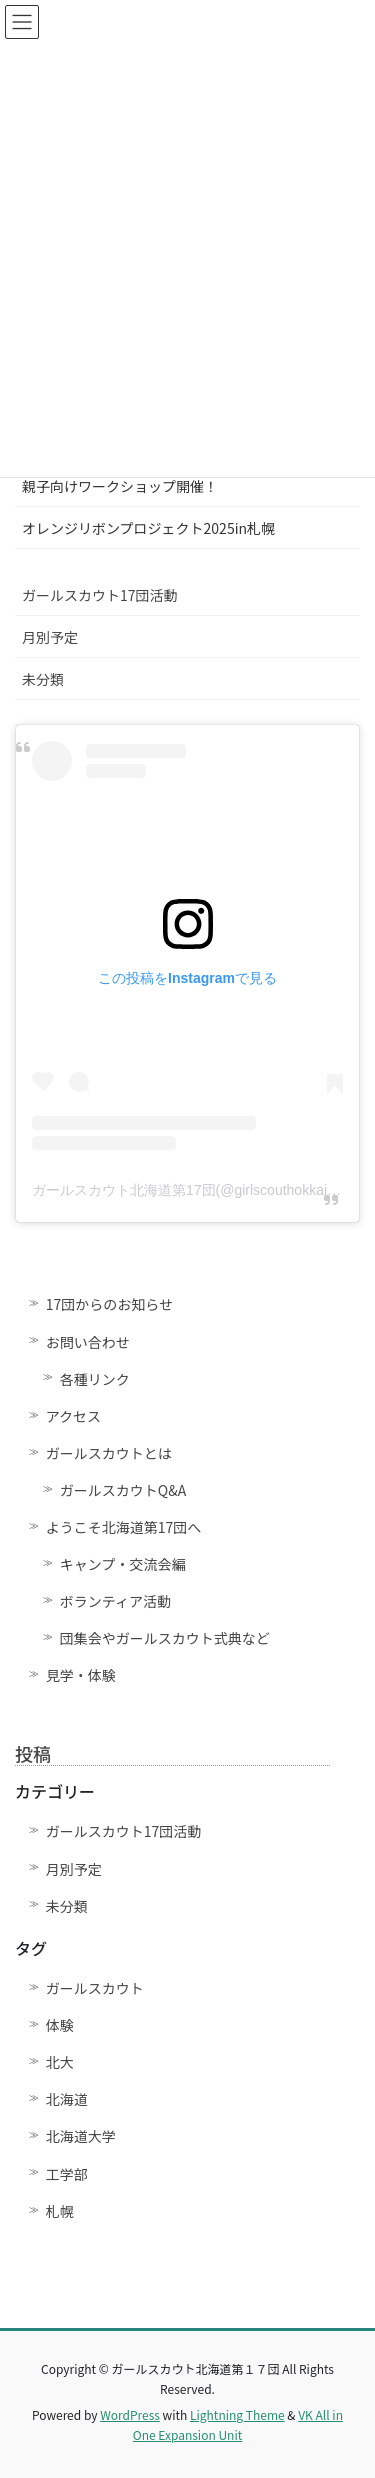 Image resolution: width=375 pixels, height=2478 pixels. What do you see at coordinates (81, 2136) in the screenshot?
I see `北海道大学` at bounding box center [81, 2136].